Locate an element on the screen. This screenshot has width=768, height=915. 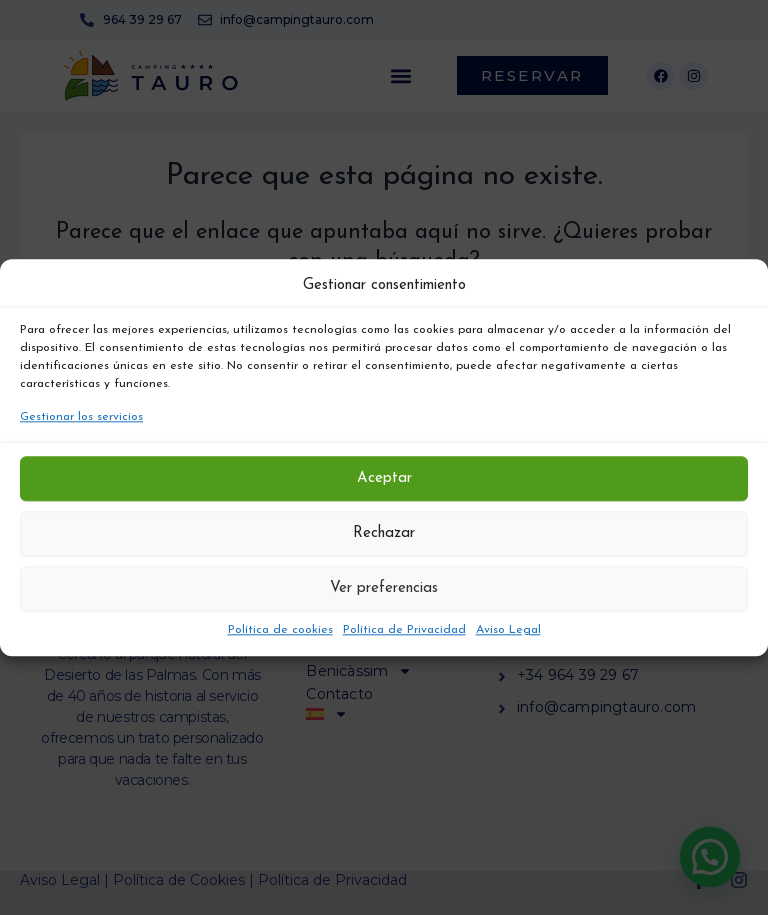
Política de cookies is located at coordinates (280, 630).